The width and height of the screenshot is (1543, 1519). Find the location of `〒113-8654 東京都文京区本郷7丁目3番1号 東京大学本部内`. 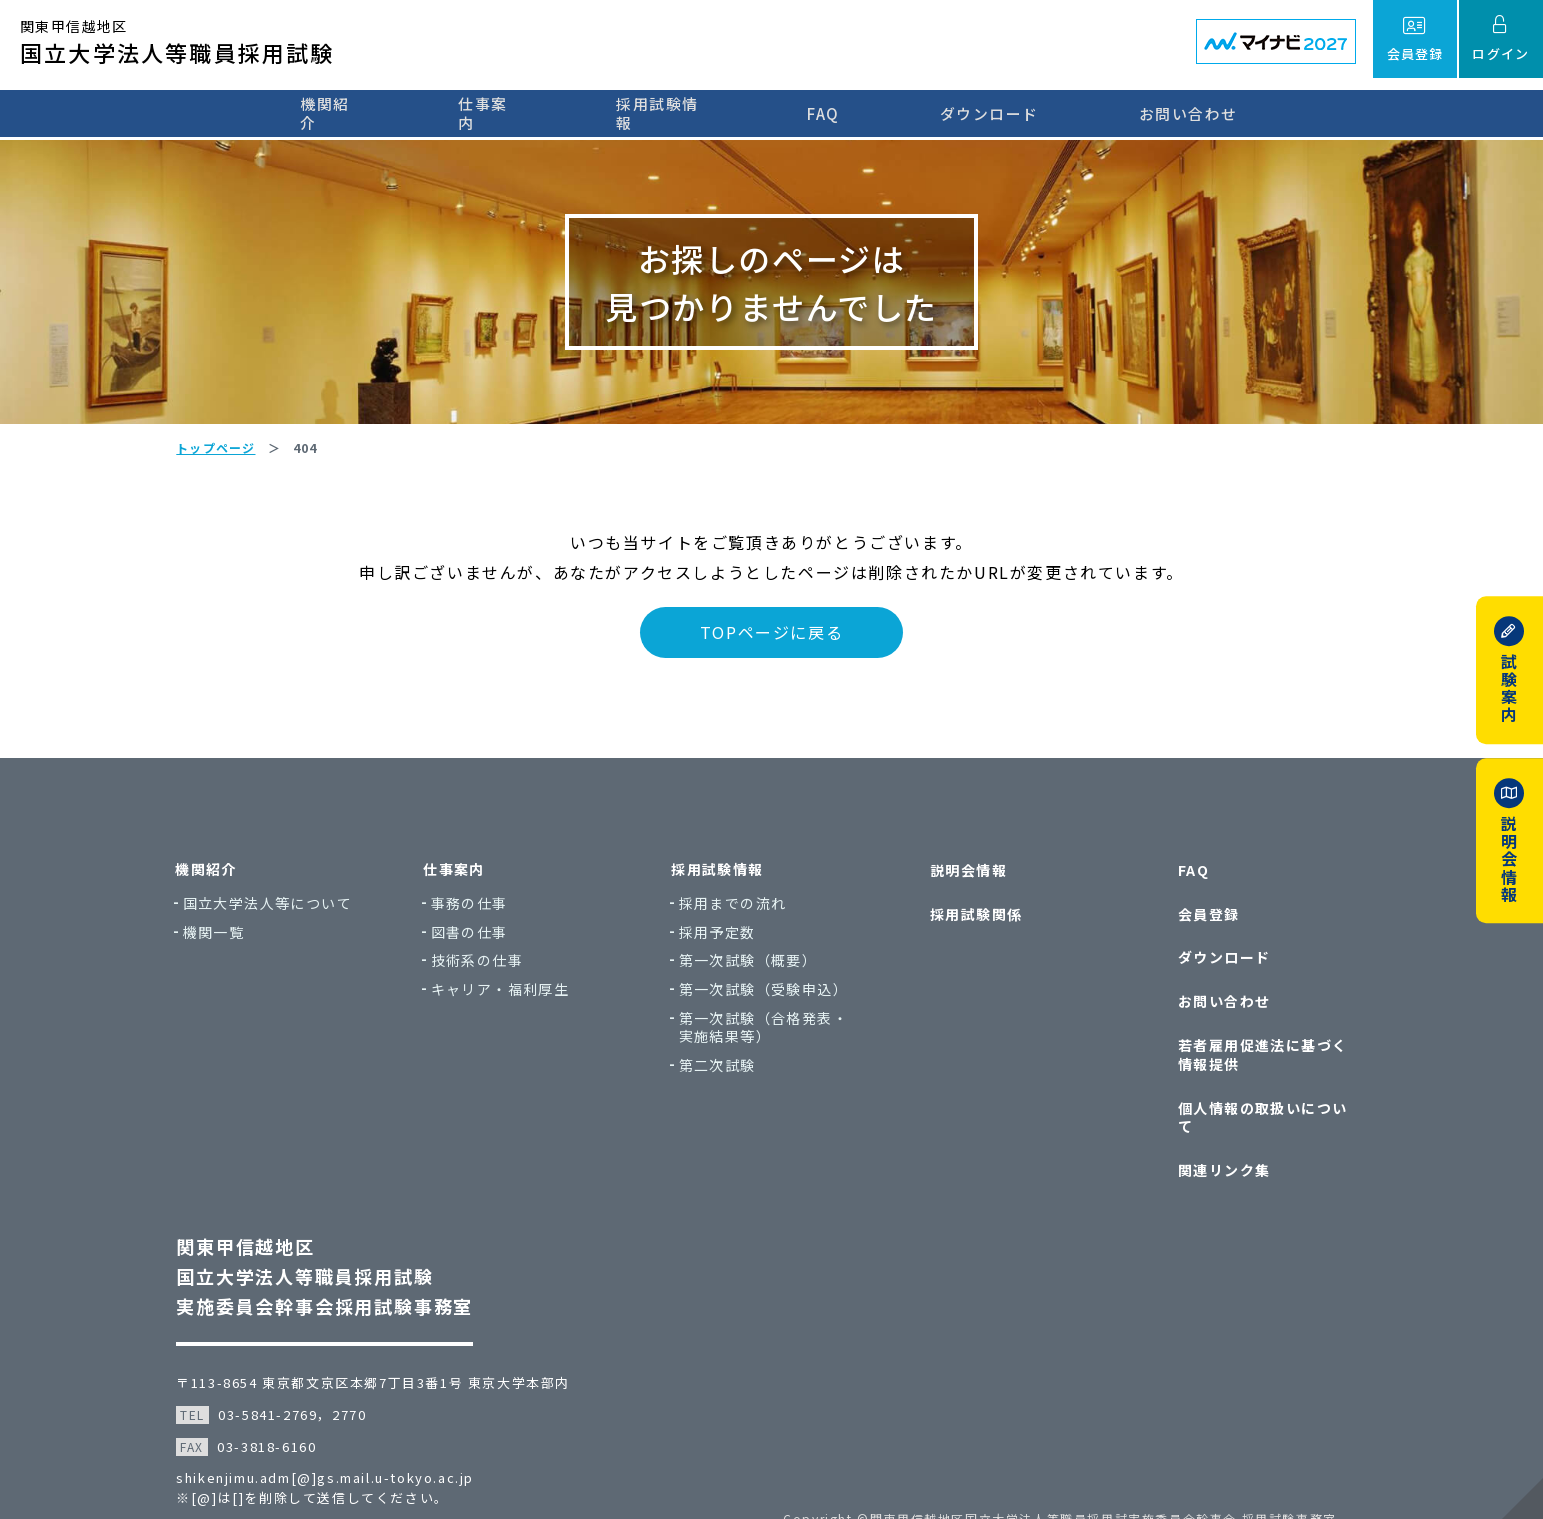

〒113-8654 東京都文京区本郷7丁目3番1号 東京大学本部内 is located at coordinates (379, 1343).